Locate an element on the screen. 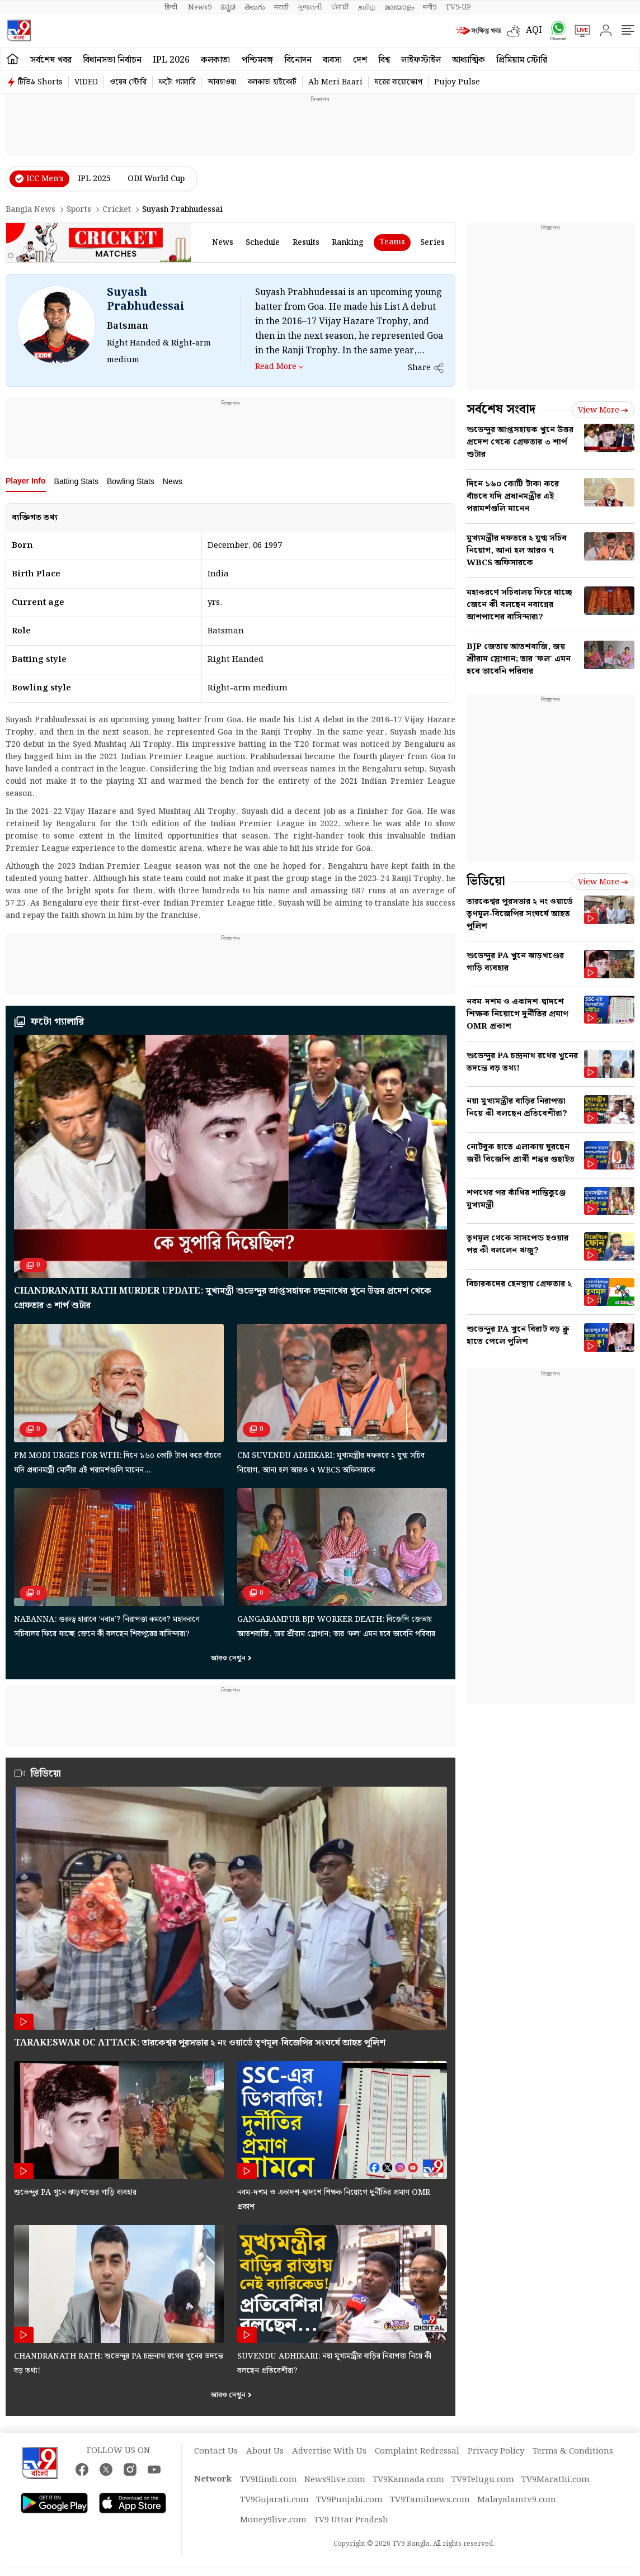 The image size is (640, 2576). Ab Meri Baari is located at coordinates (335, 82).